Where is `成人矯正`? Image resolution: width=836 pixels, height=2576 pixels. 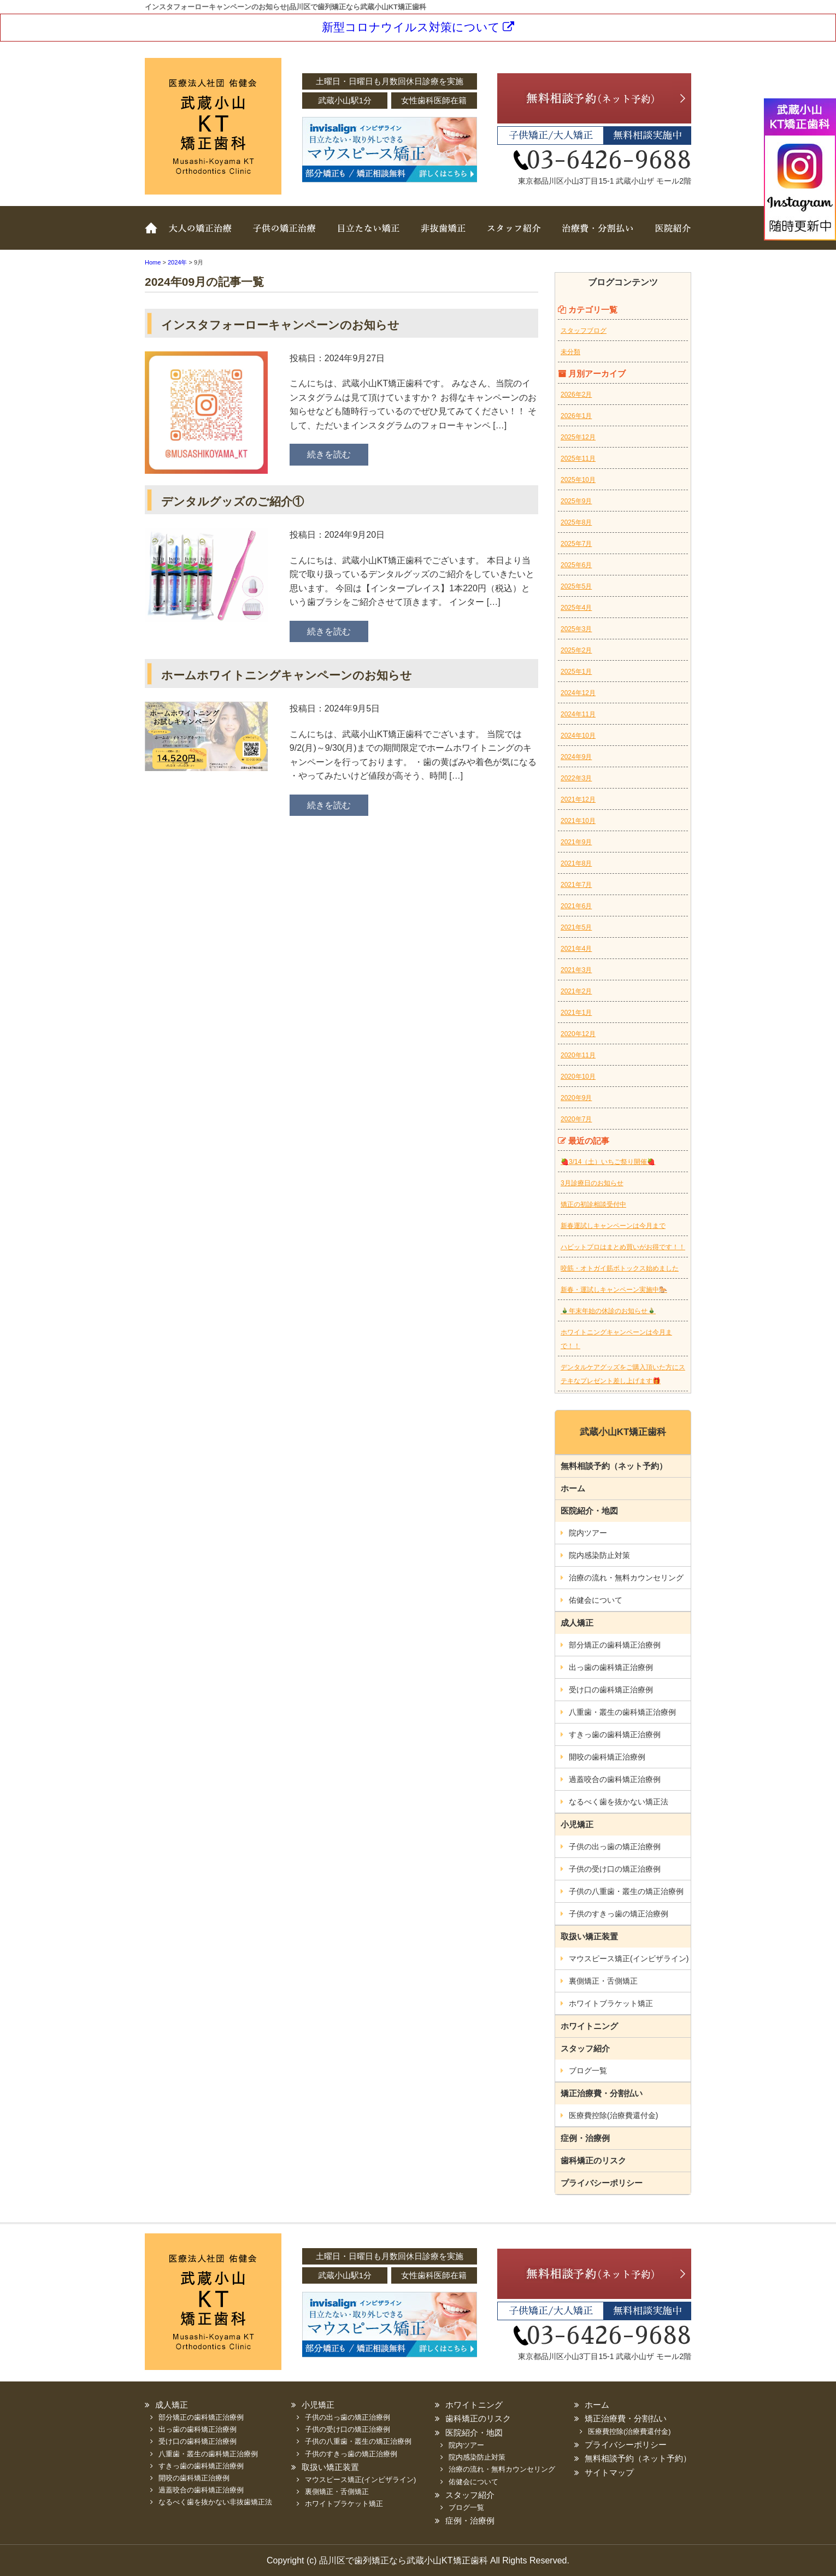
成人矯正 is located at coordinates (577, 1622).